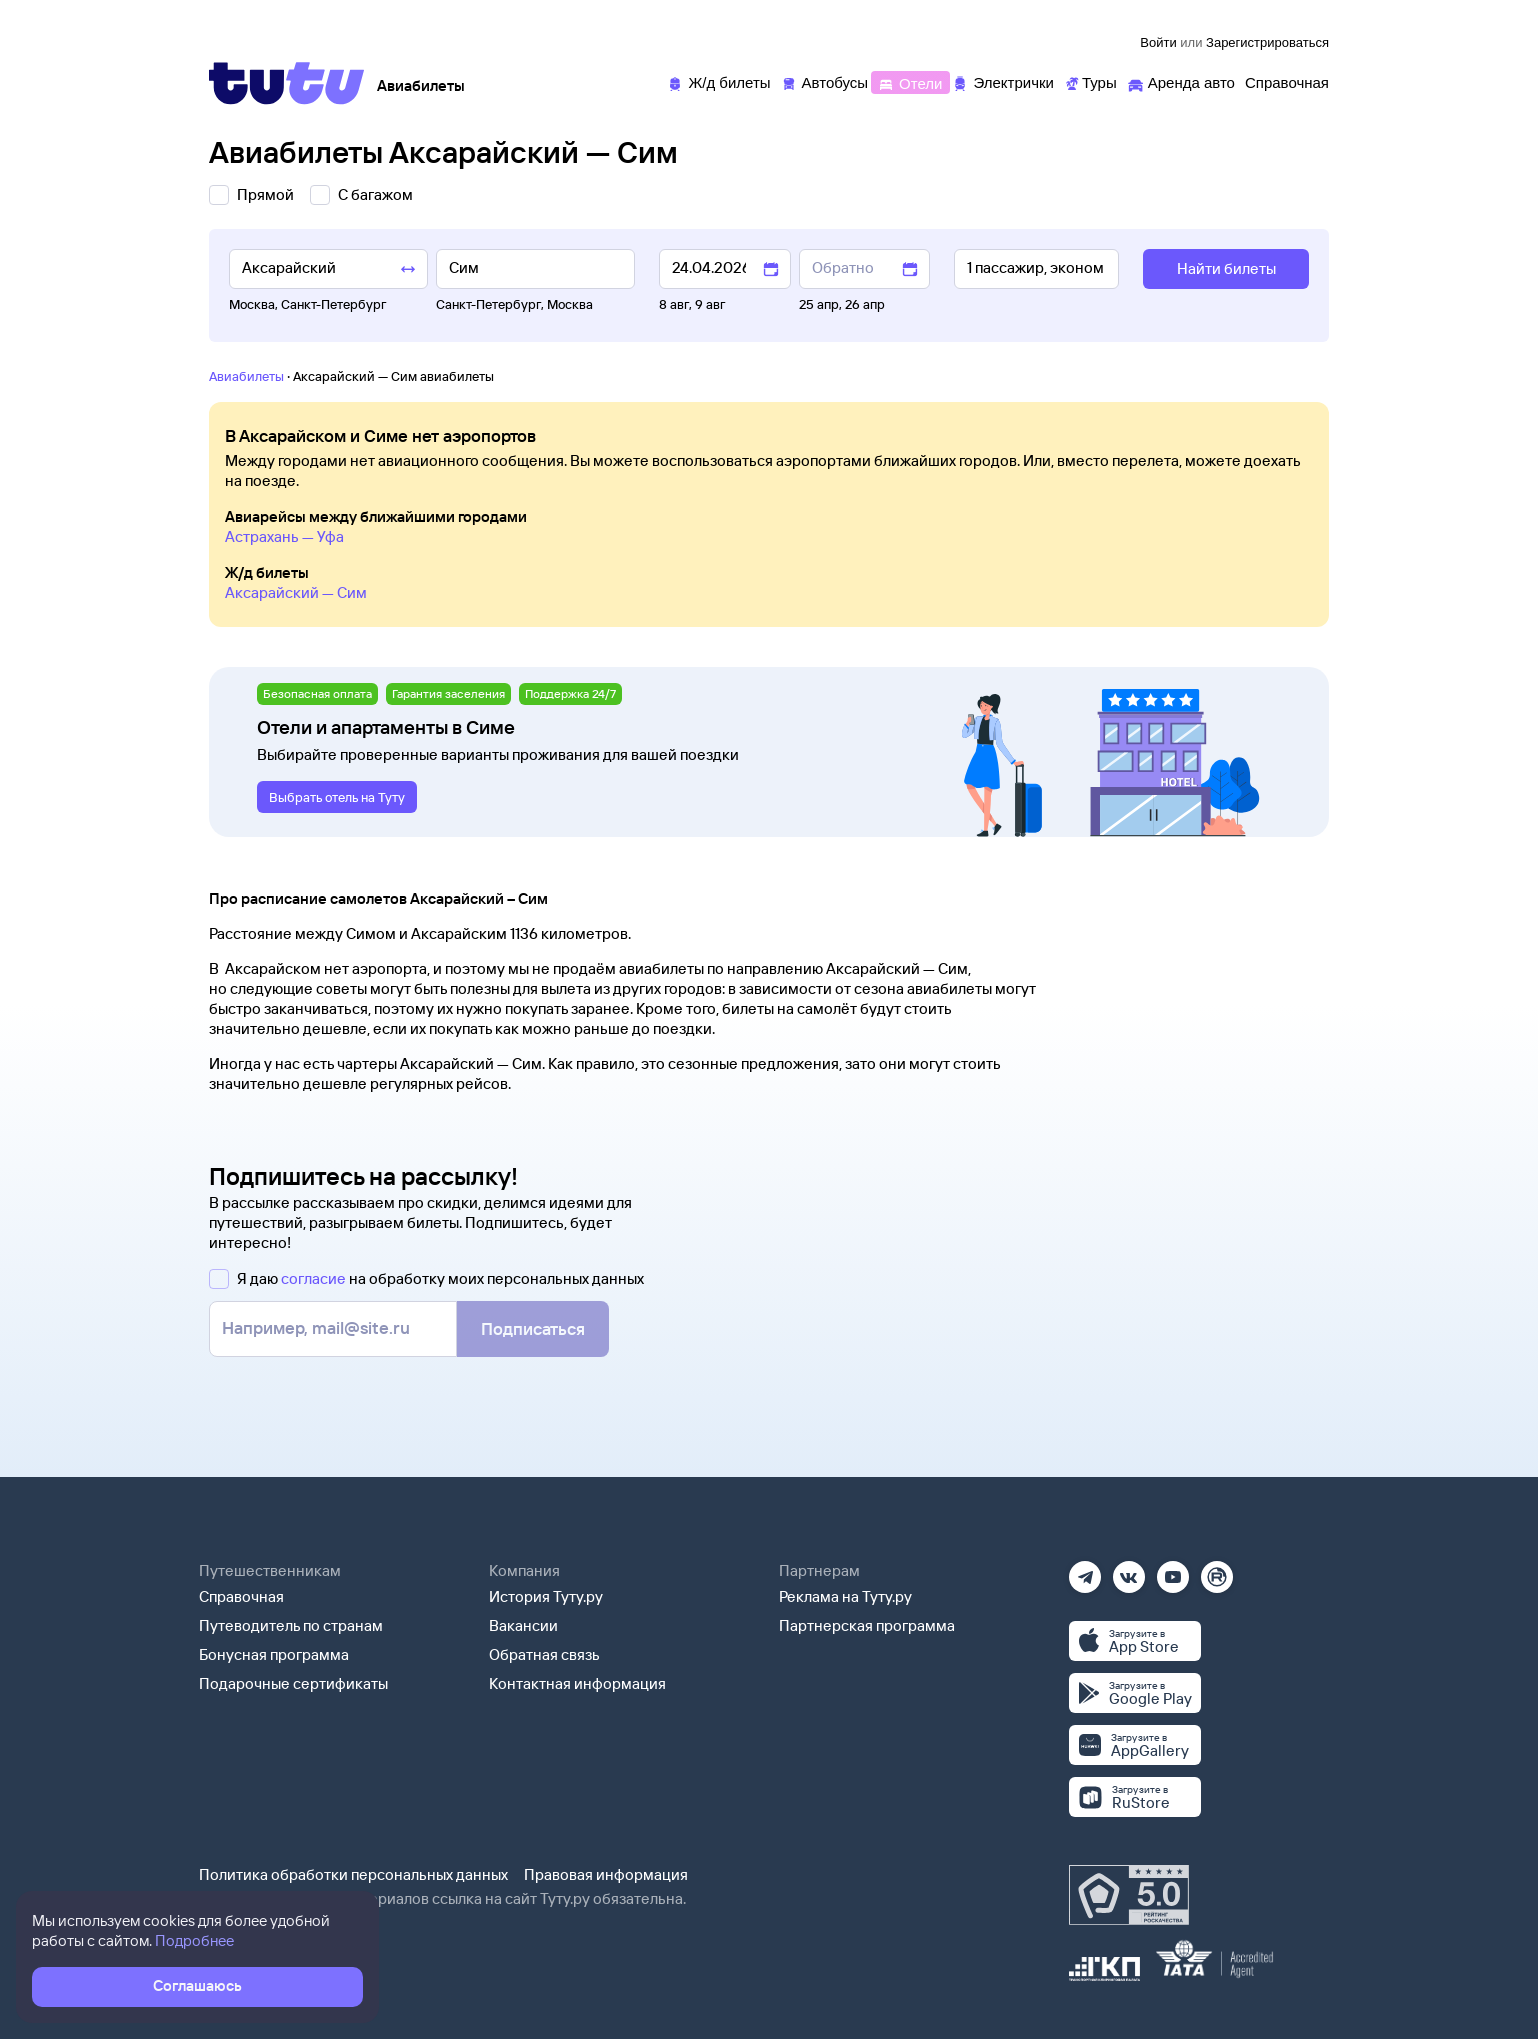  I want to click on [Телеграм], so click(1085, 1570).